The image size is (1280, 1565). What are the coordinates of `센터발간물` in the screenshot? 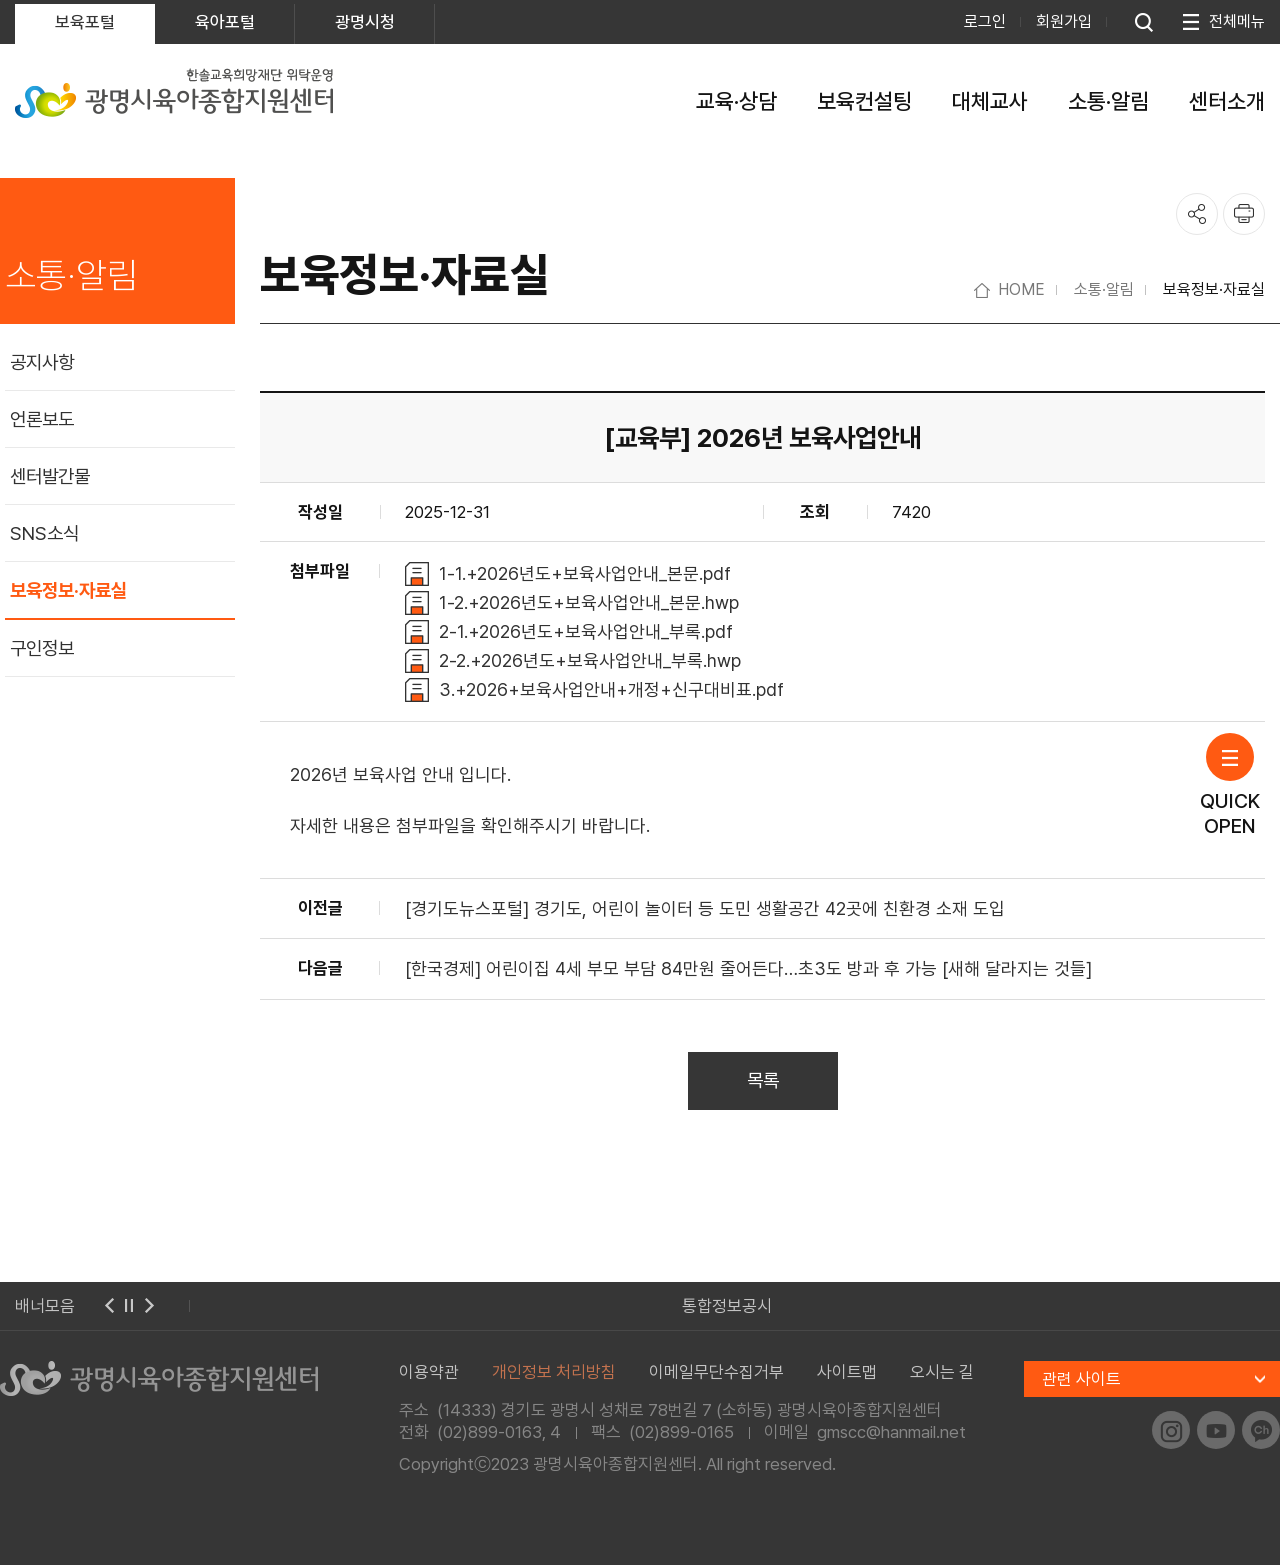 It's located at (50, 476).